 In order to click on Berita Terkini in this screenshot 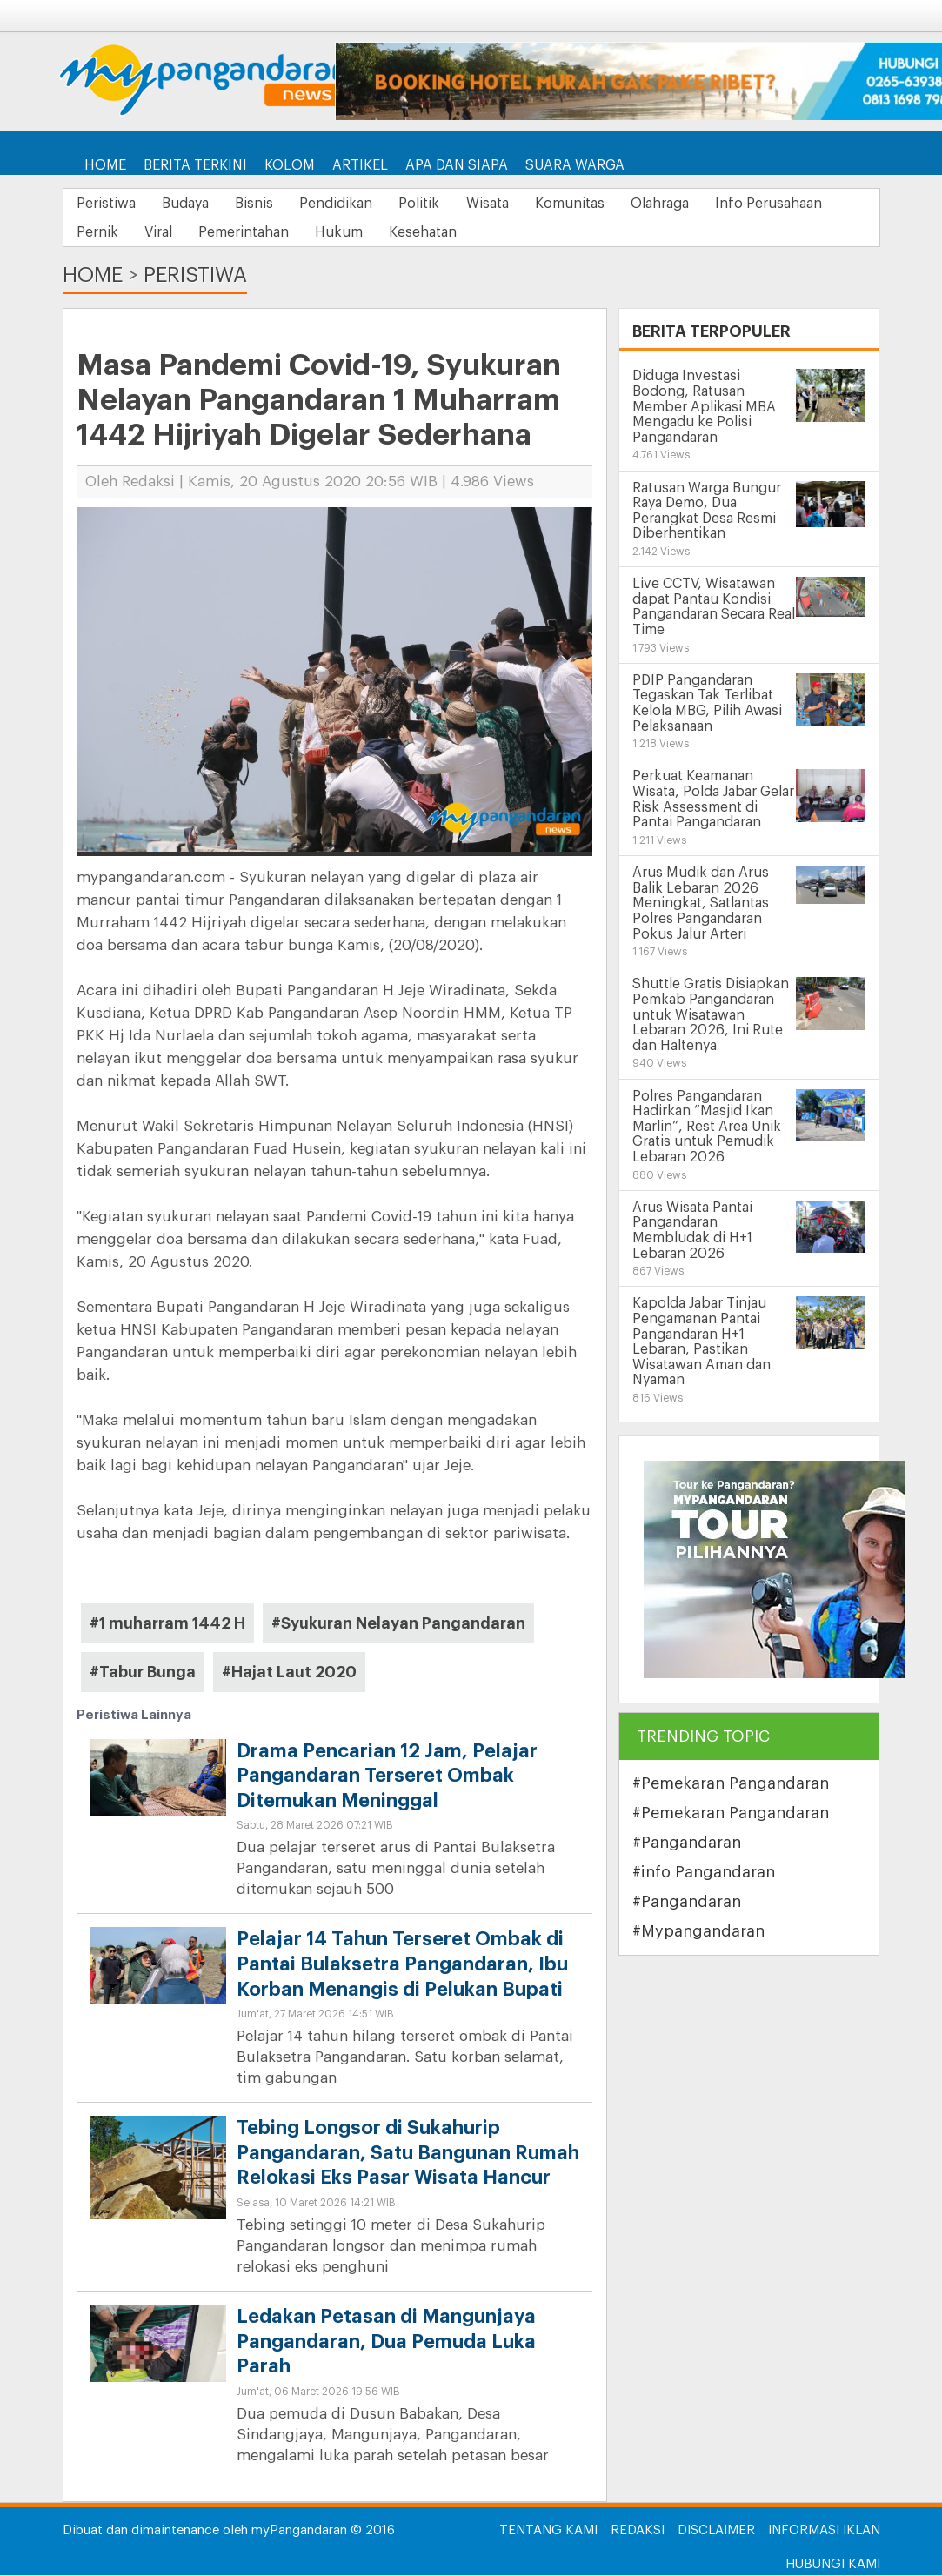, I will do `click(195, 165)`.